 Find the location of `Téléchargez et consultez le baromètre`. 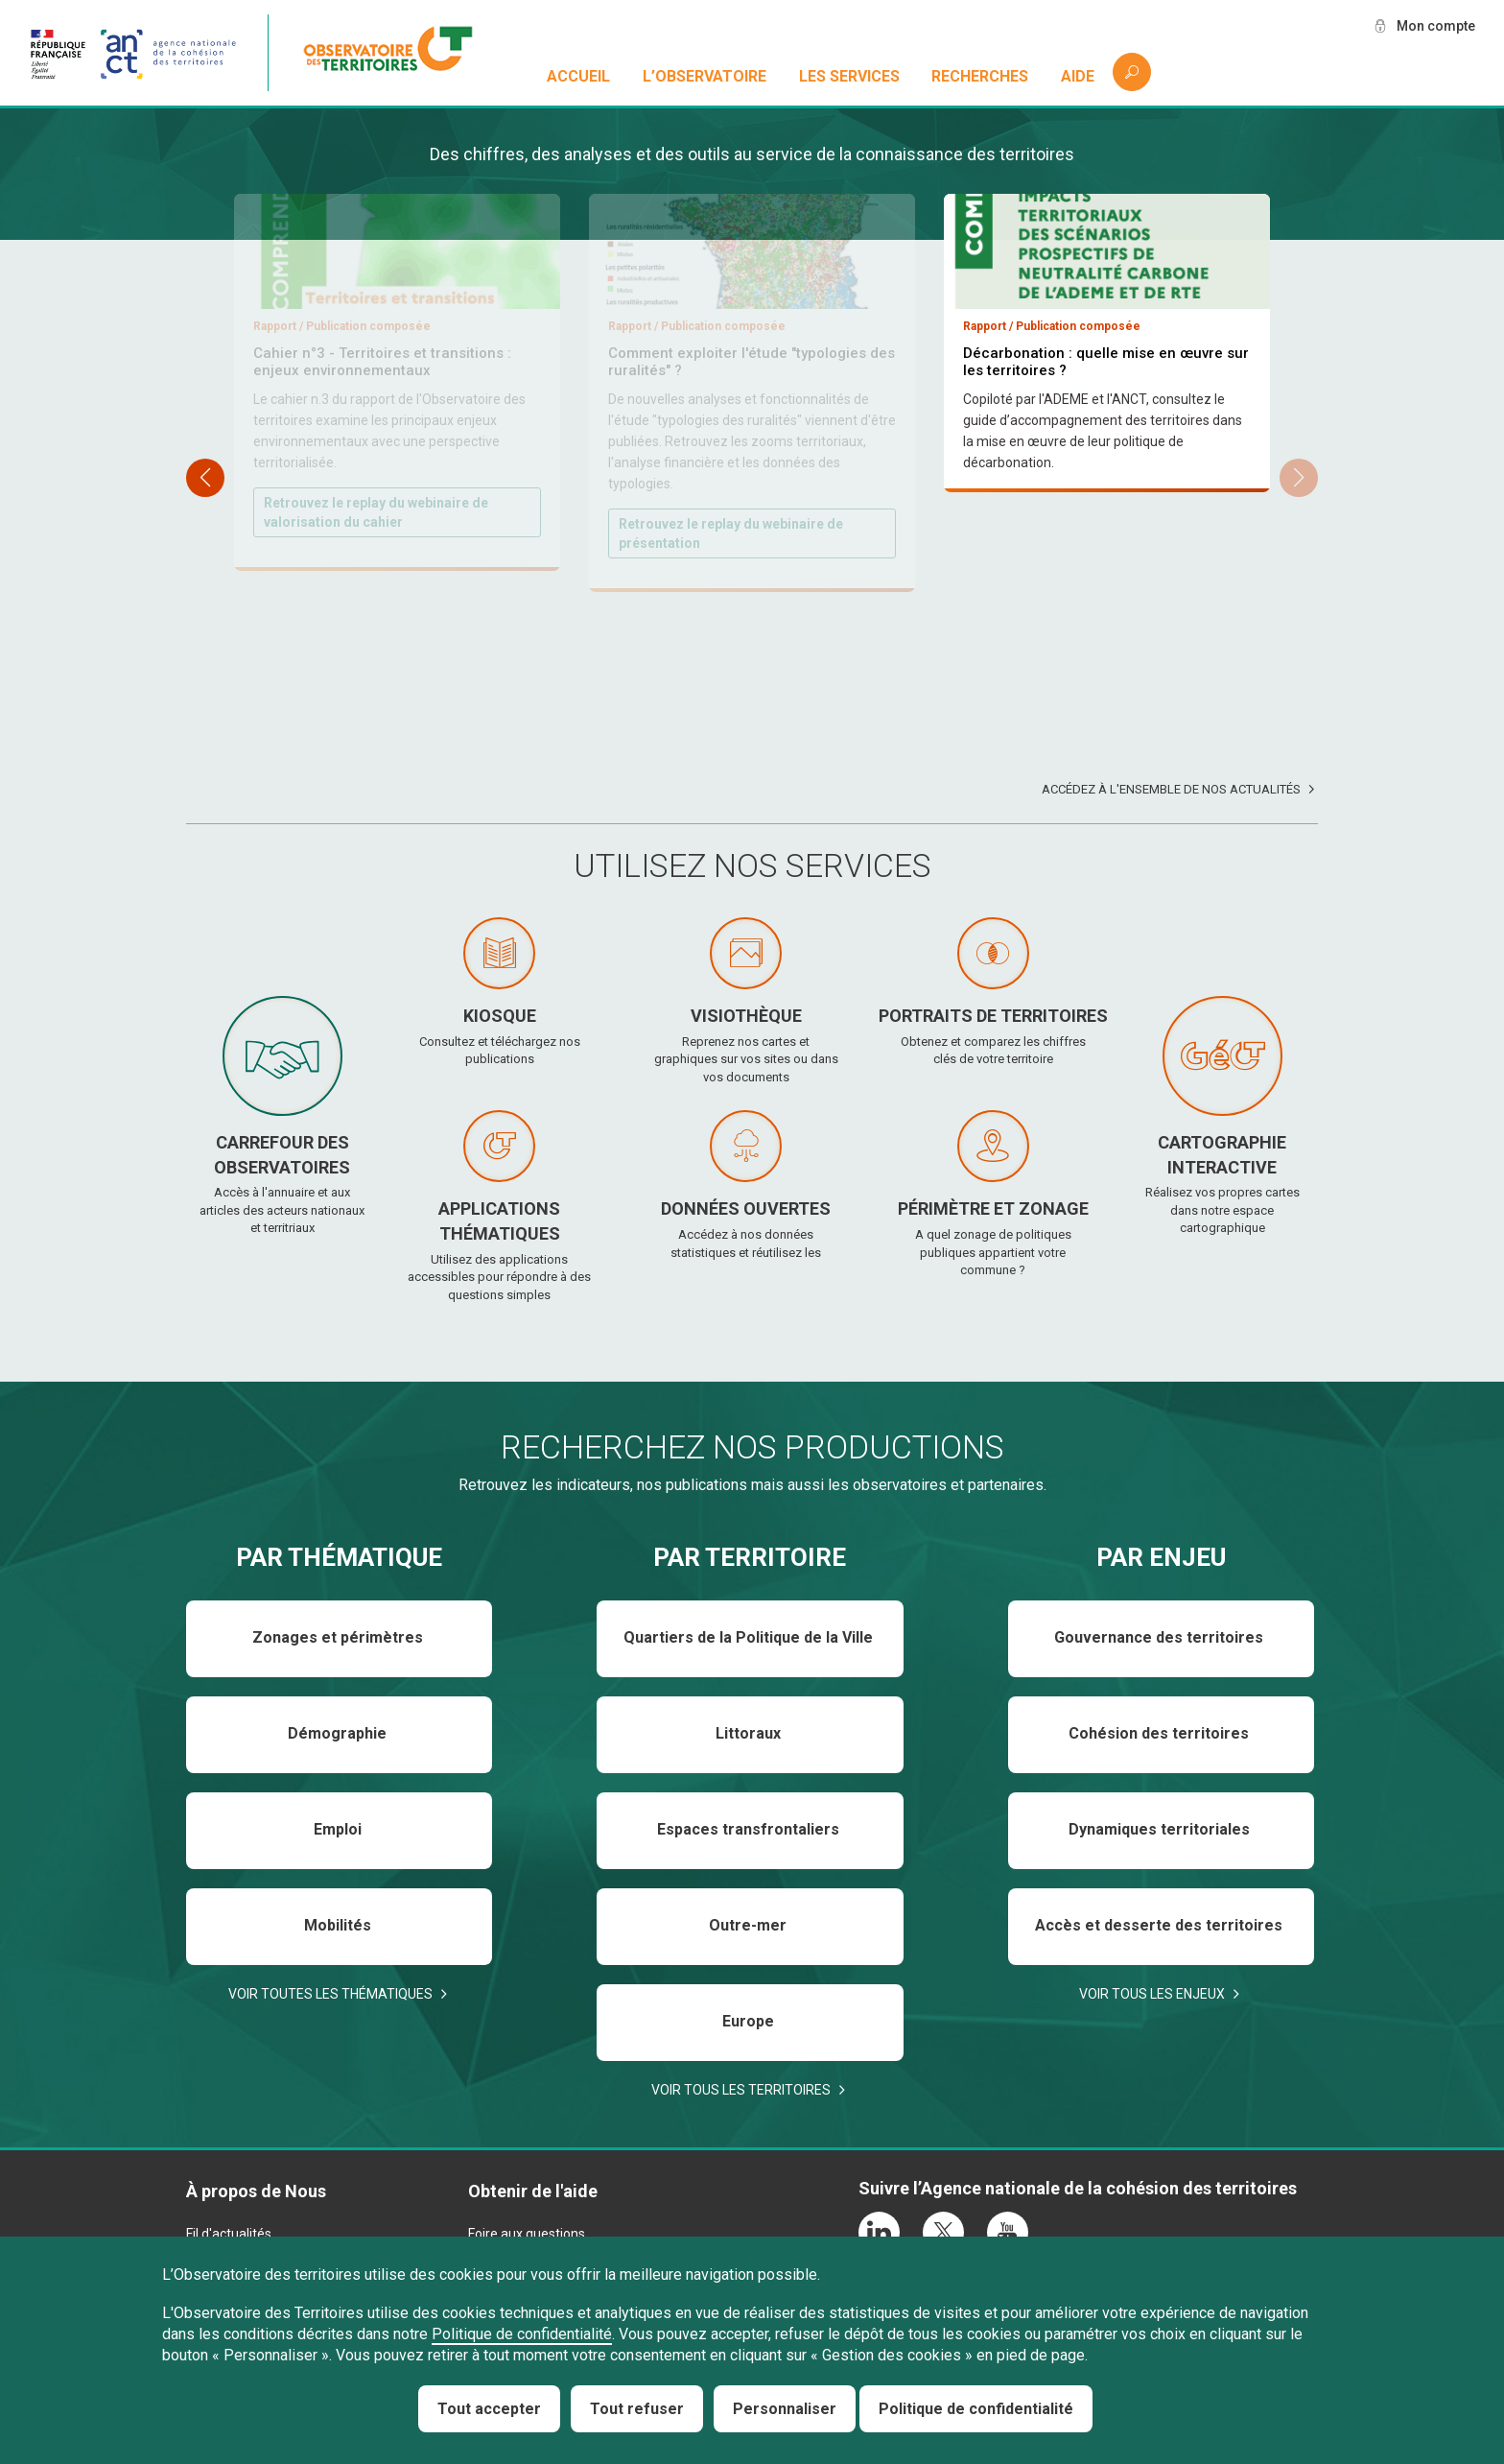

Téléchargez et consultez le baromètre is located at coordinates (1097, 610).